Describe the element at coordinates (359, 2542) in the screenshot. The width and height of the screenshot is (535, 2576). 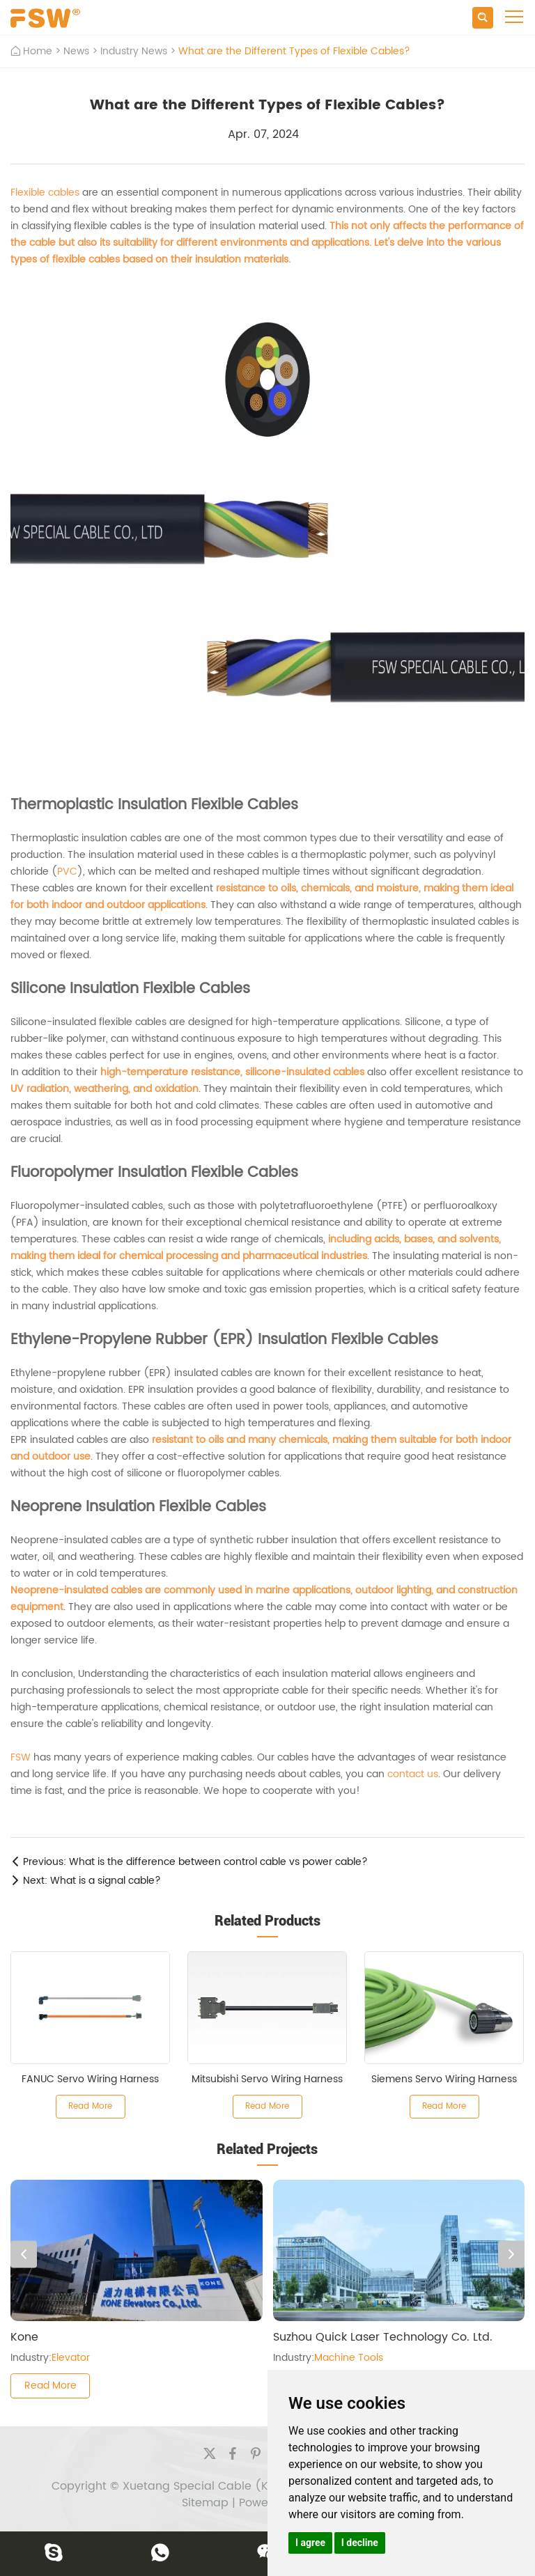
I see `I decline [button]` at that location.